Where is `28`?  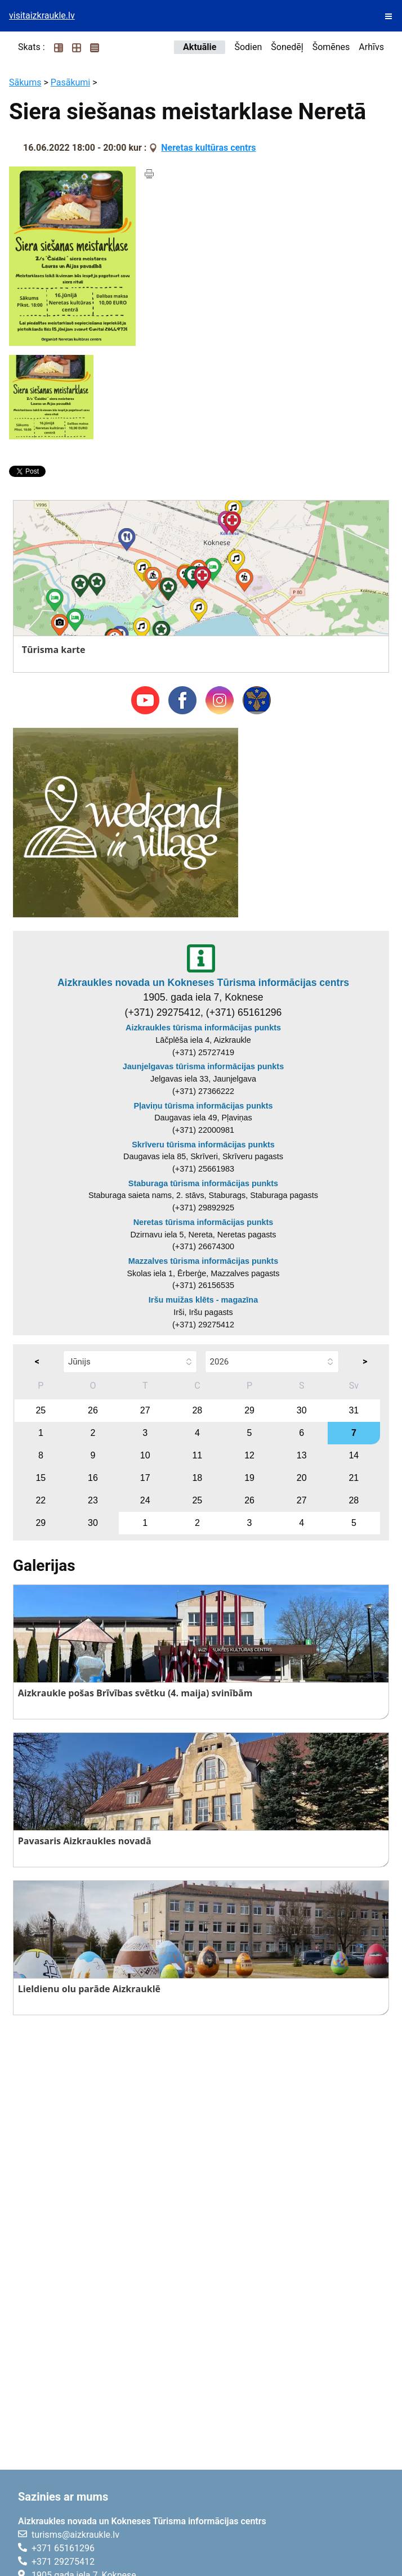
28 is located at coordinates (197, 1410).